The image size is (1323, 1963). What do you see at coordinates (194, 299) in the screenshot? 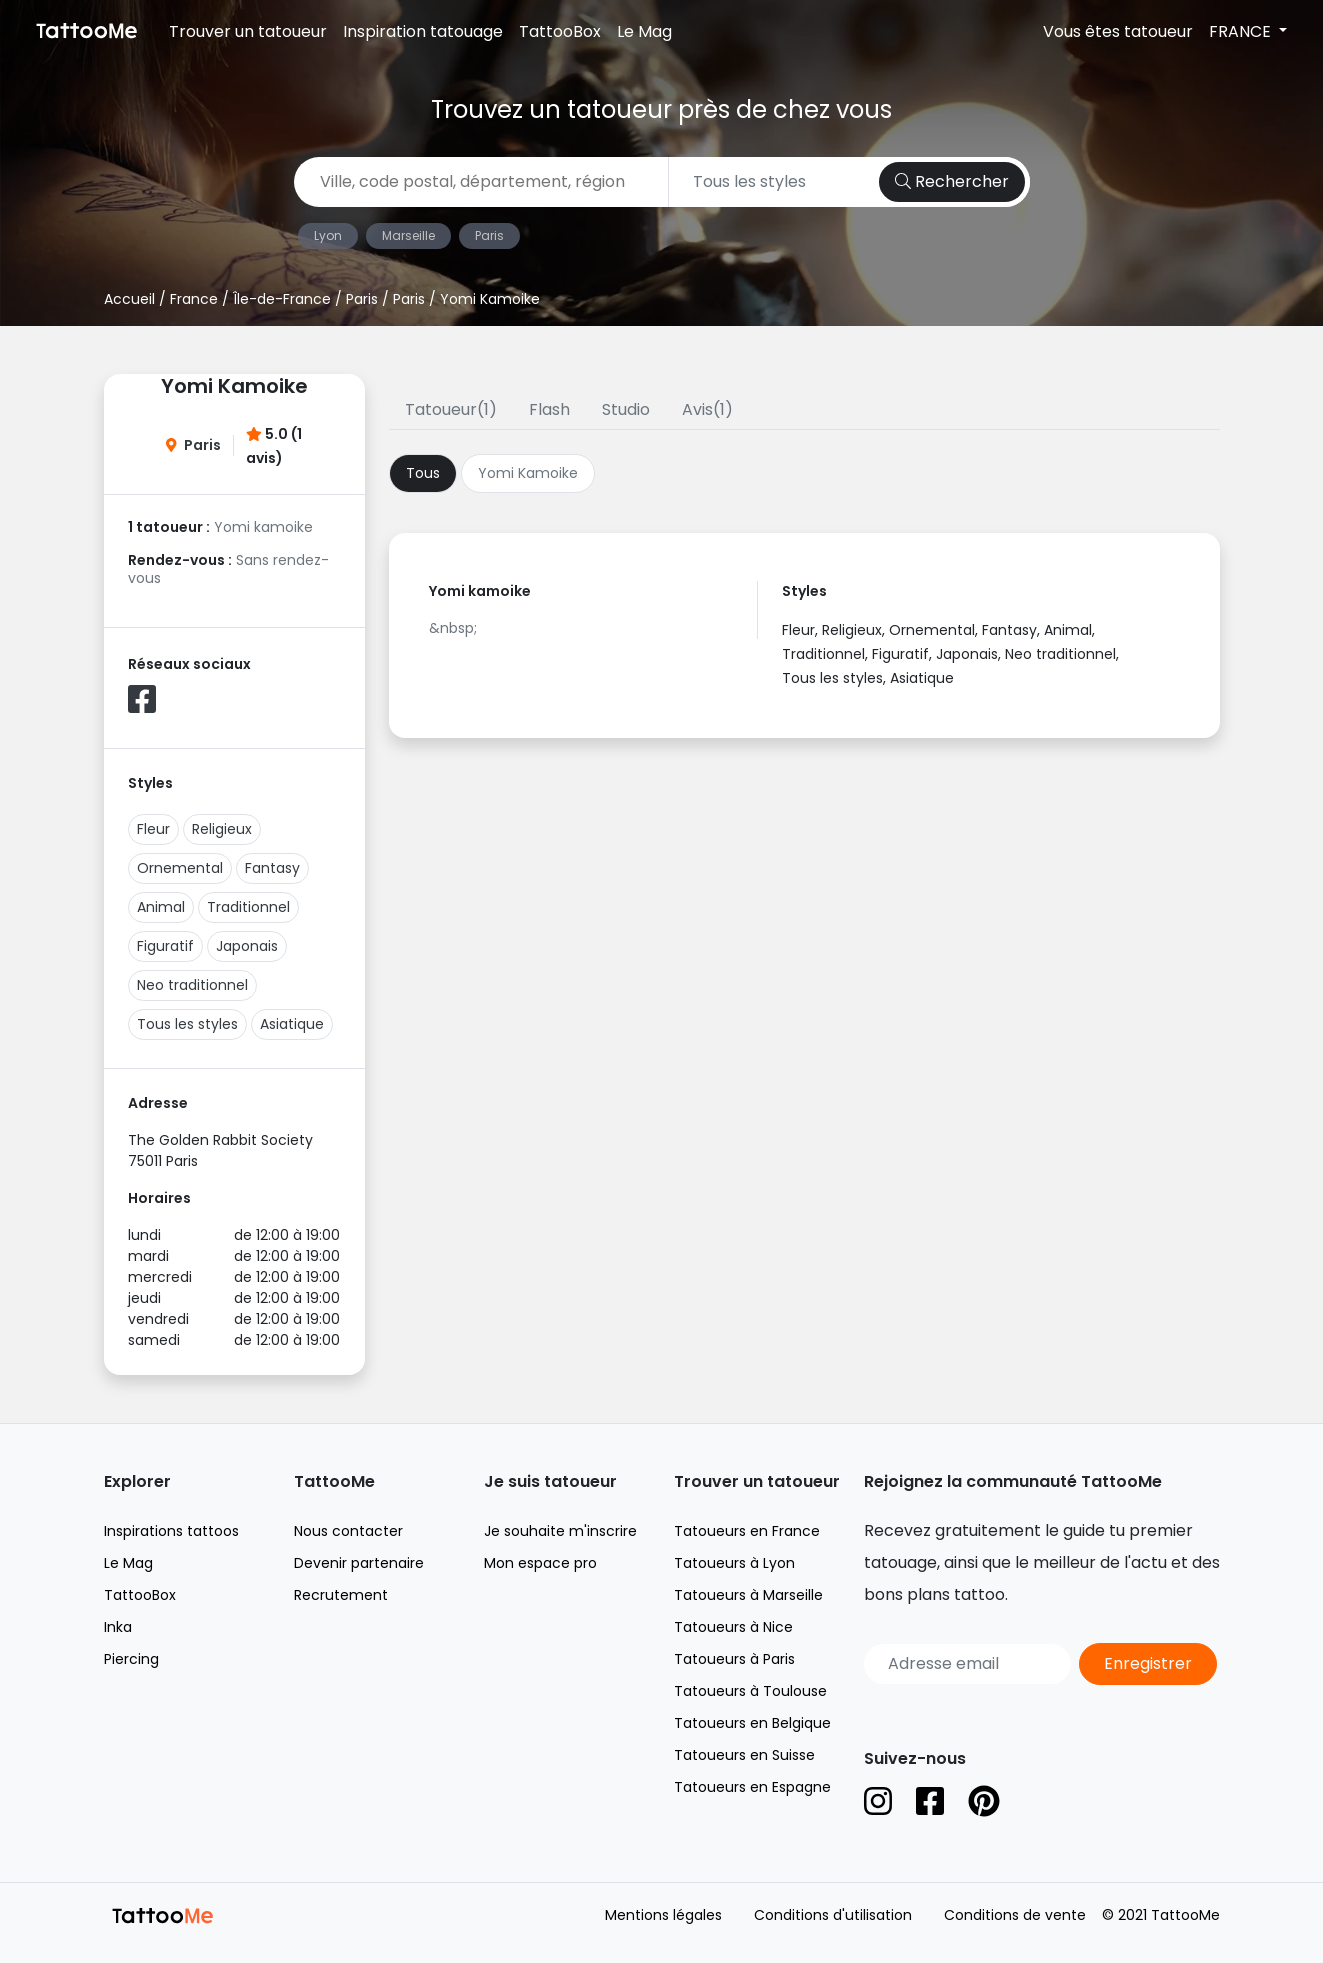
I see `France` at bounding box center [194, 299].